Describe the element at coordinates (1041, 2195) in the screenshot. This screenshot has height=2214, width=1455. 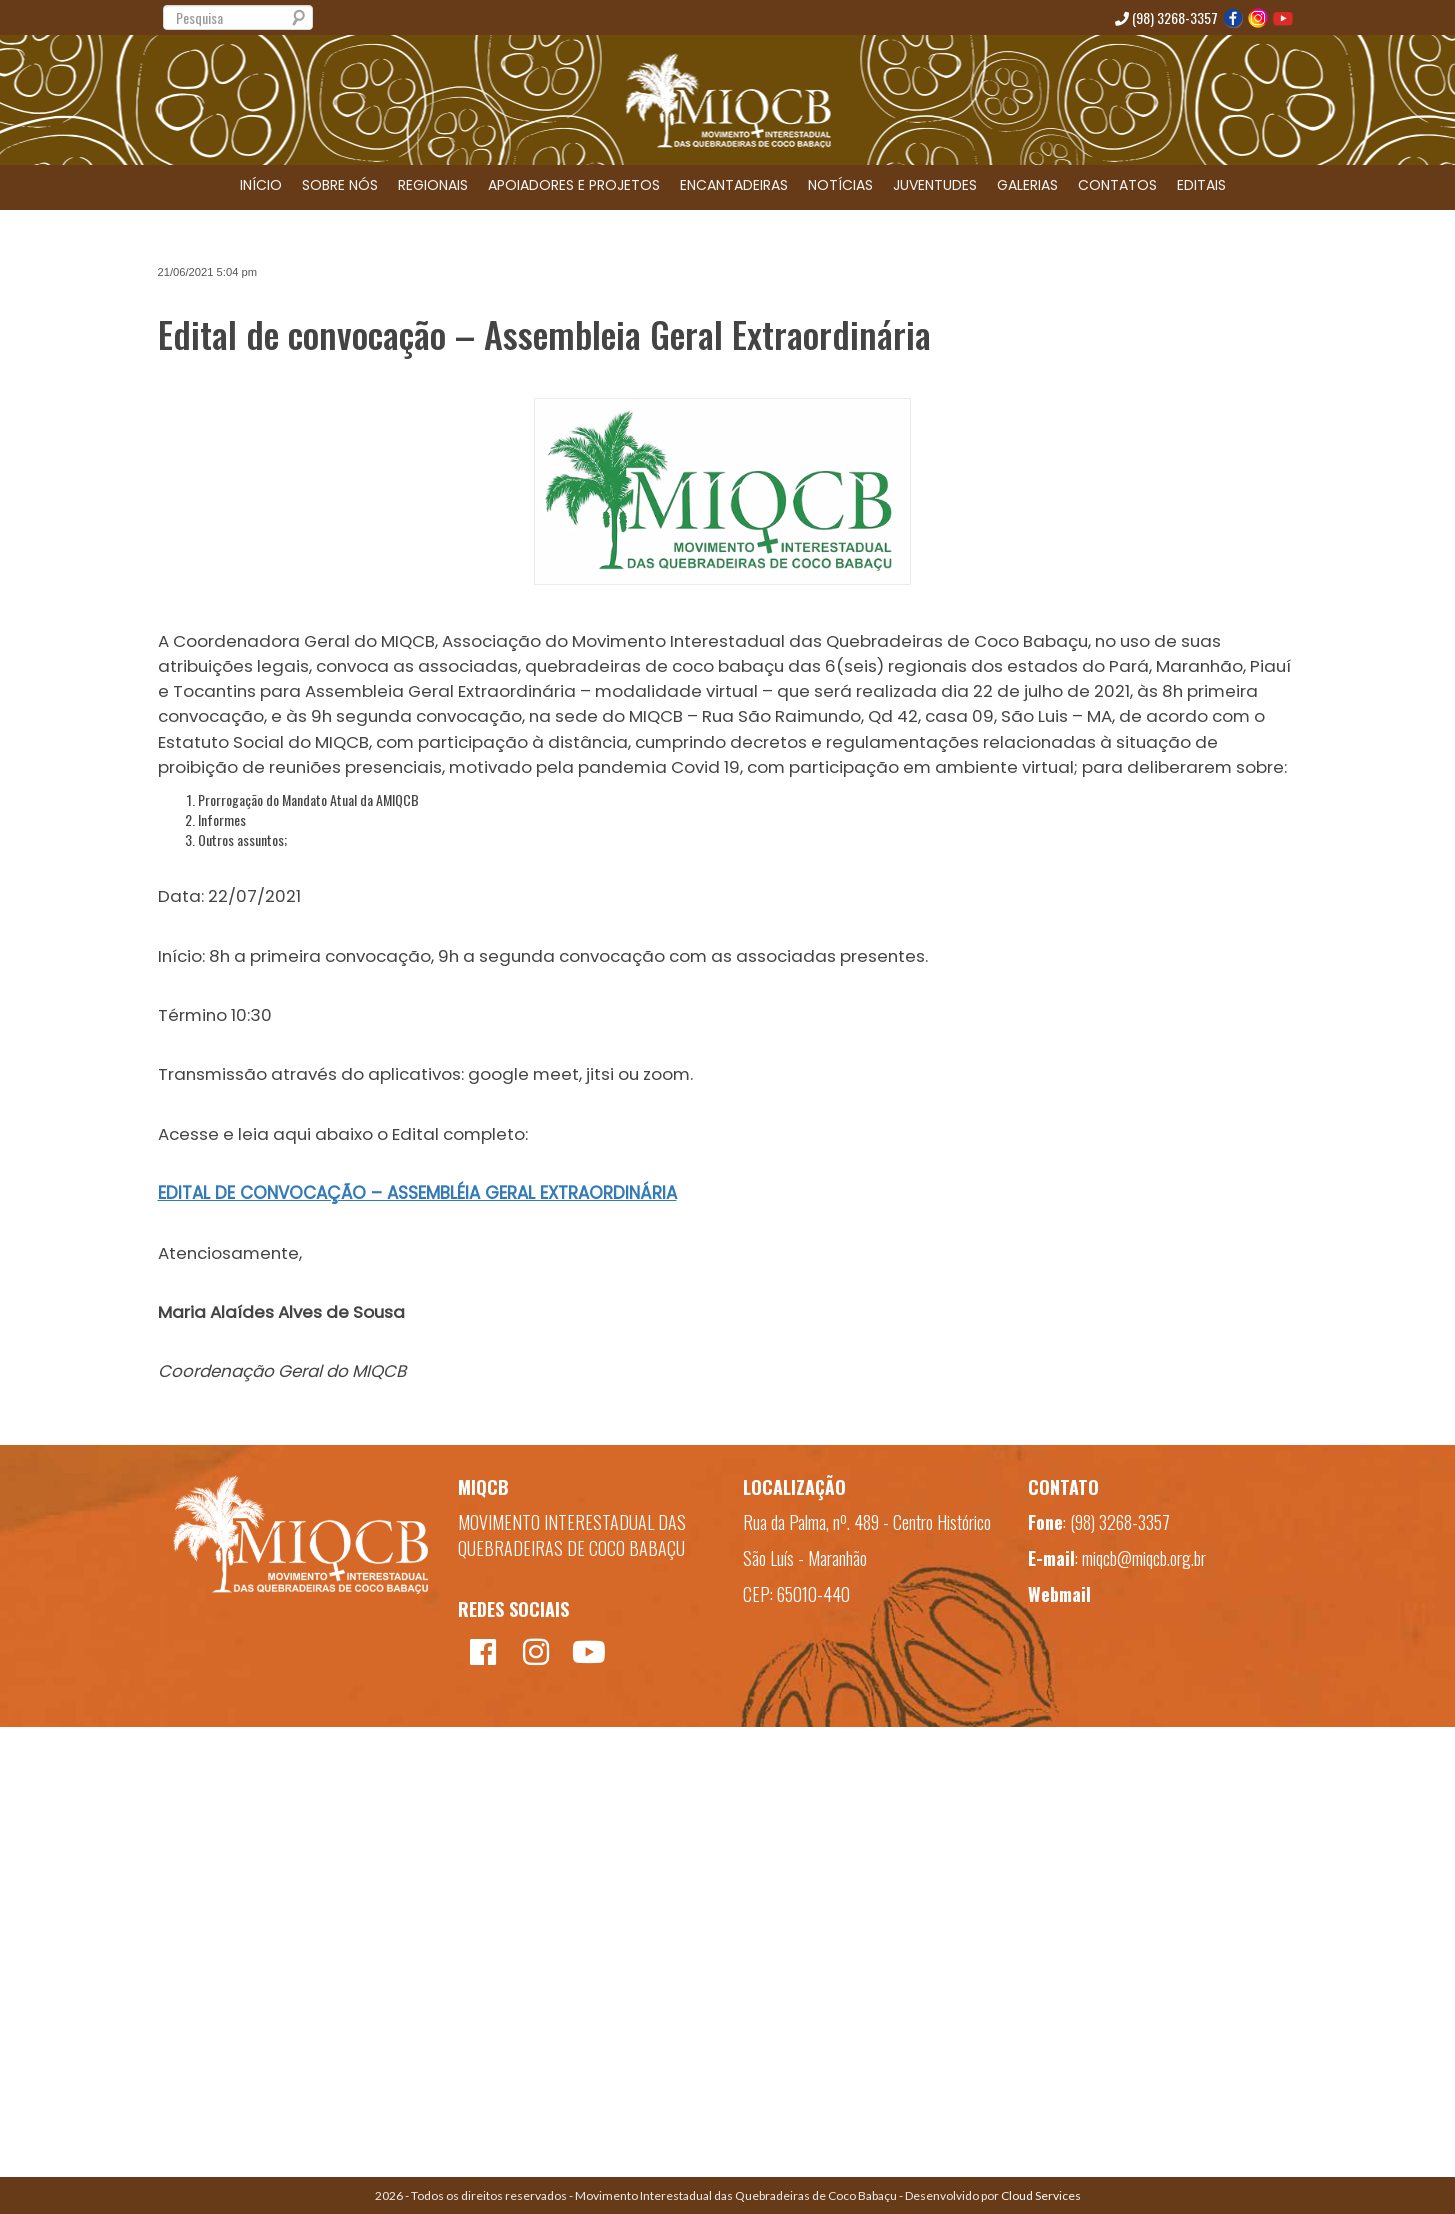
I see `Cloud Services` at that location.